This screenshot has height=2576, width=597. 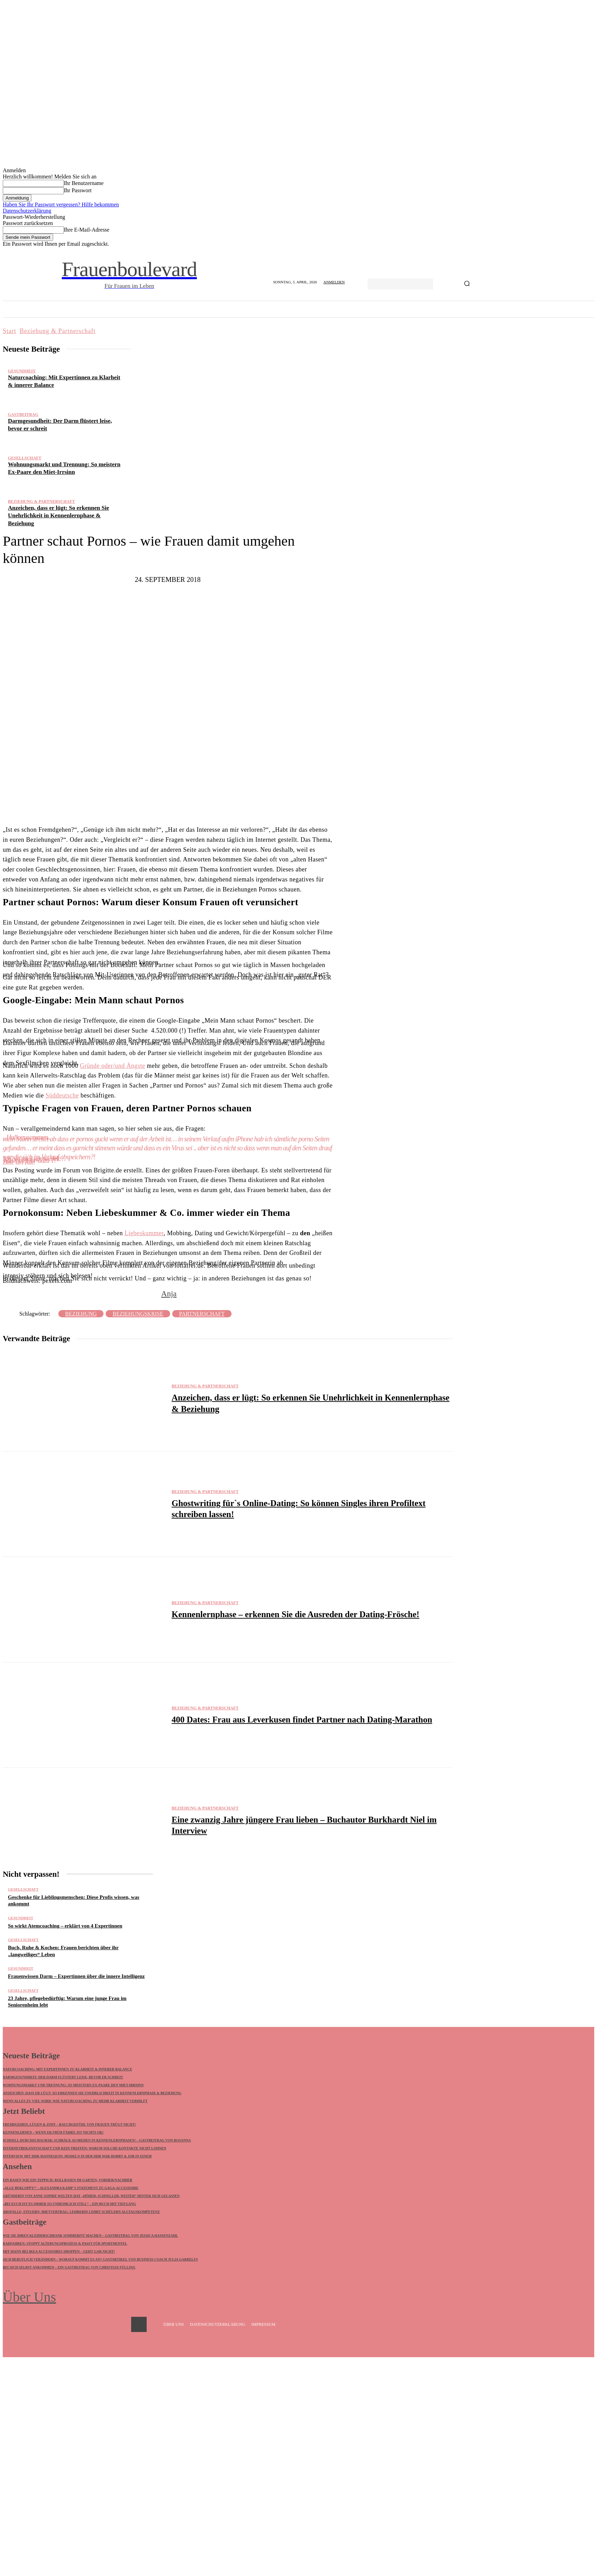 I want to click on „Bei euch ist es immer so unheimlich still“ – Ein Buch mit Tiefgang, so click(x=69, y=2205).